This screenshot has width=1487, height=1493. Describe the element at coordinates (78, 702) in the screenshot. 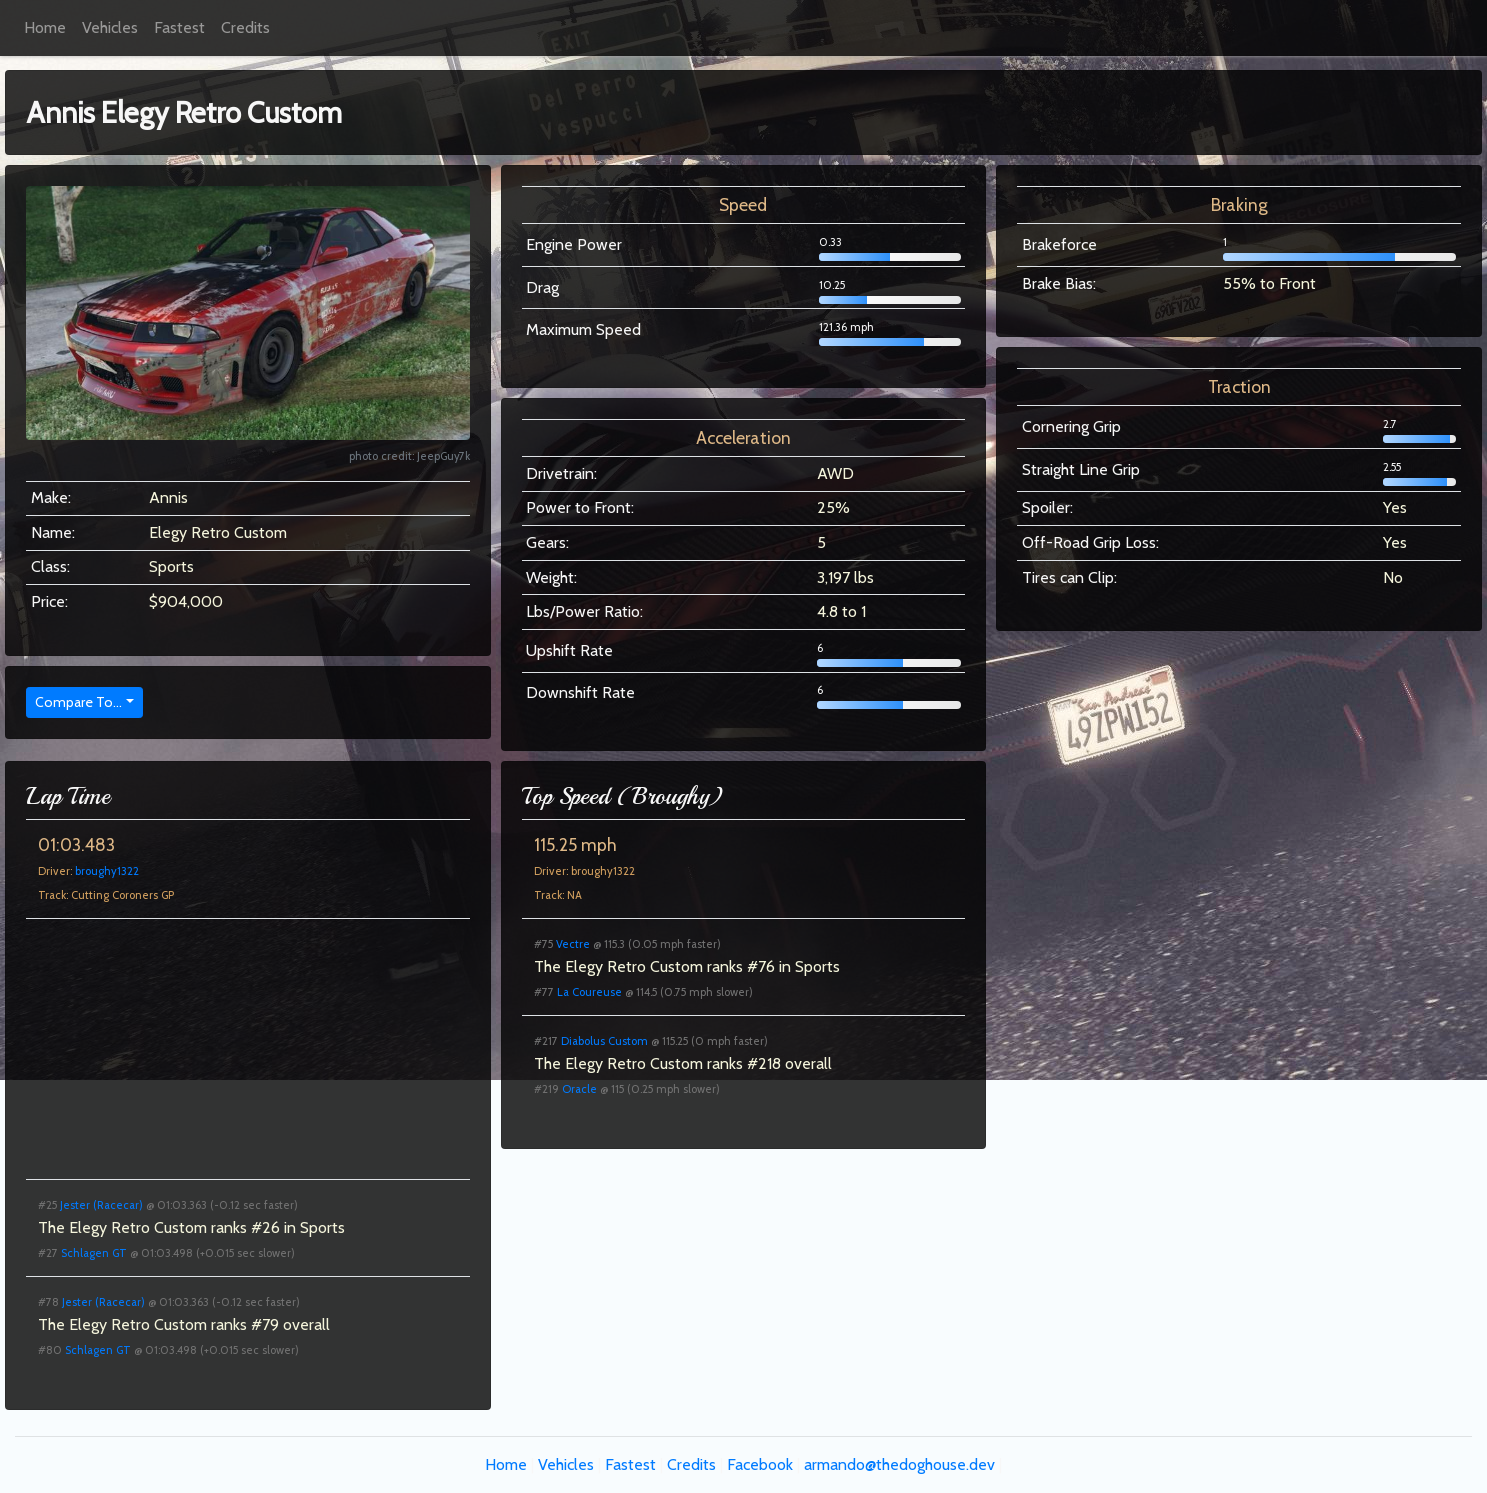

I see `Compare To...` at that location.